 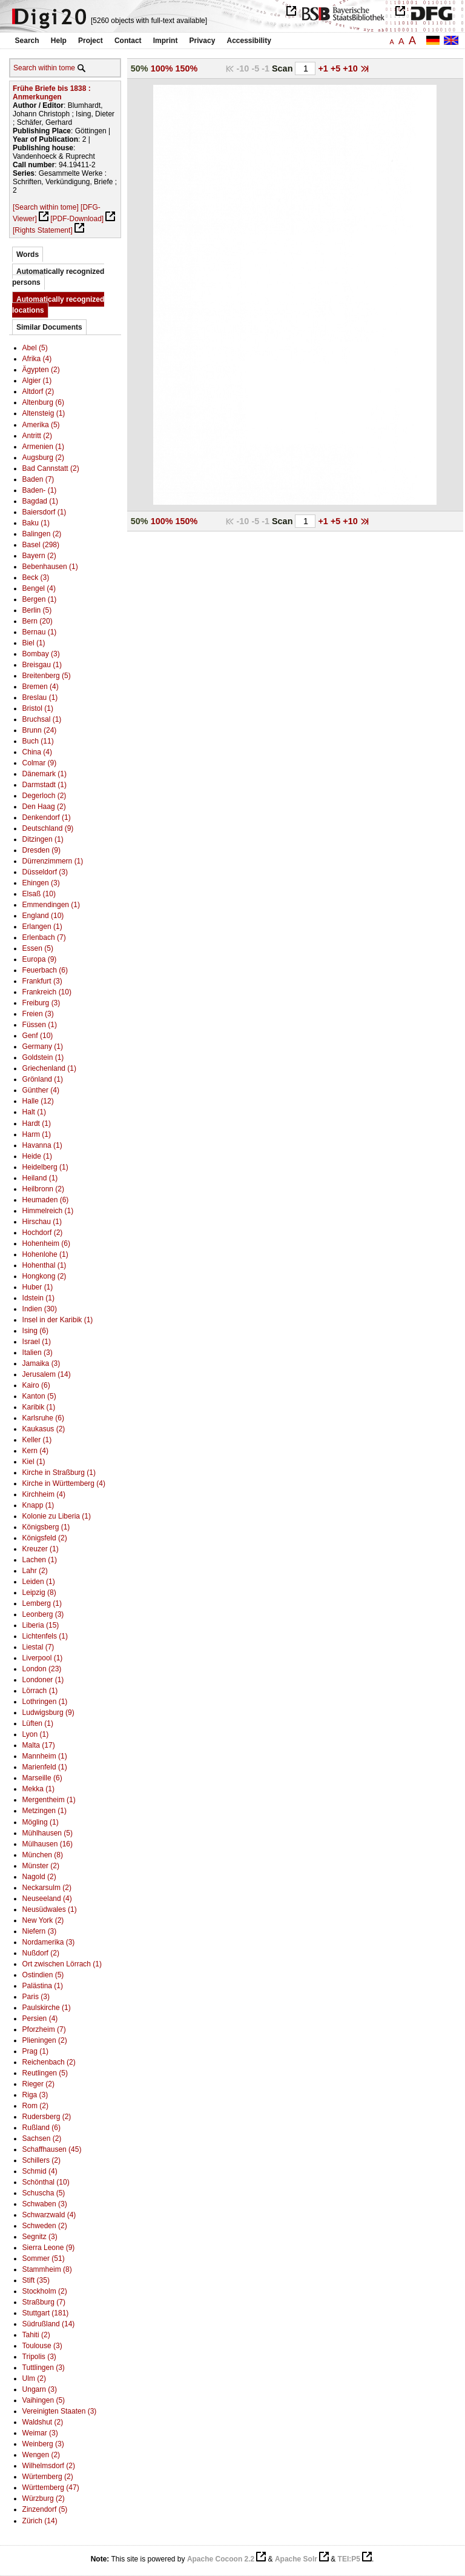 What do you see at coordinates (42, 1232) in the screenshot?
I see `Hochdorf (2)` at bounding box center [42, 1232].